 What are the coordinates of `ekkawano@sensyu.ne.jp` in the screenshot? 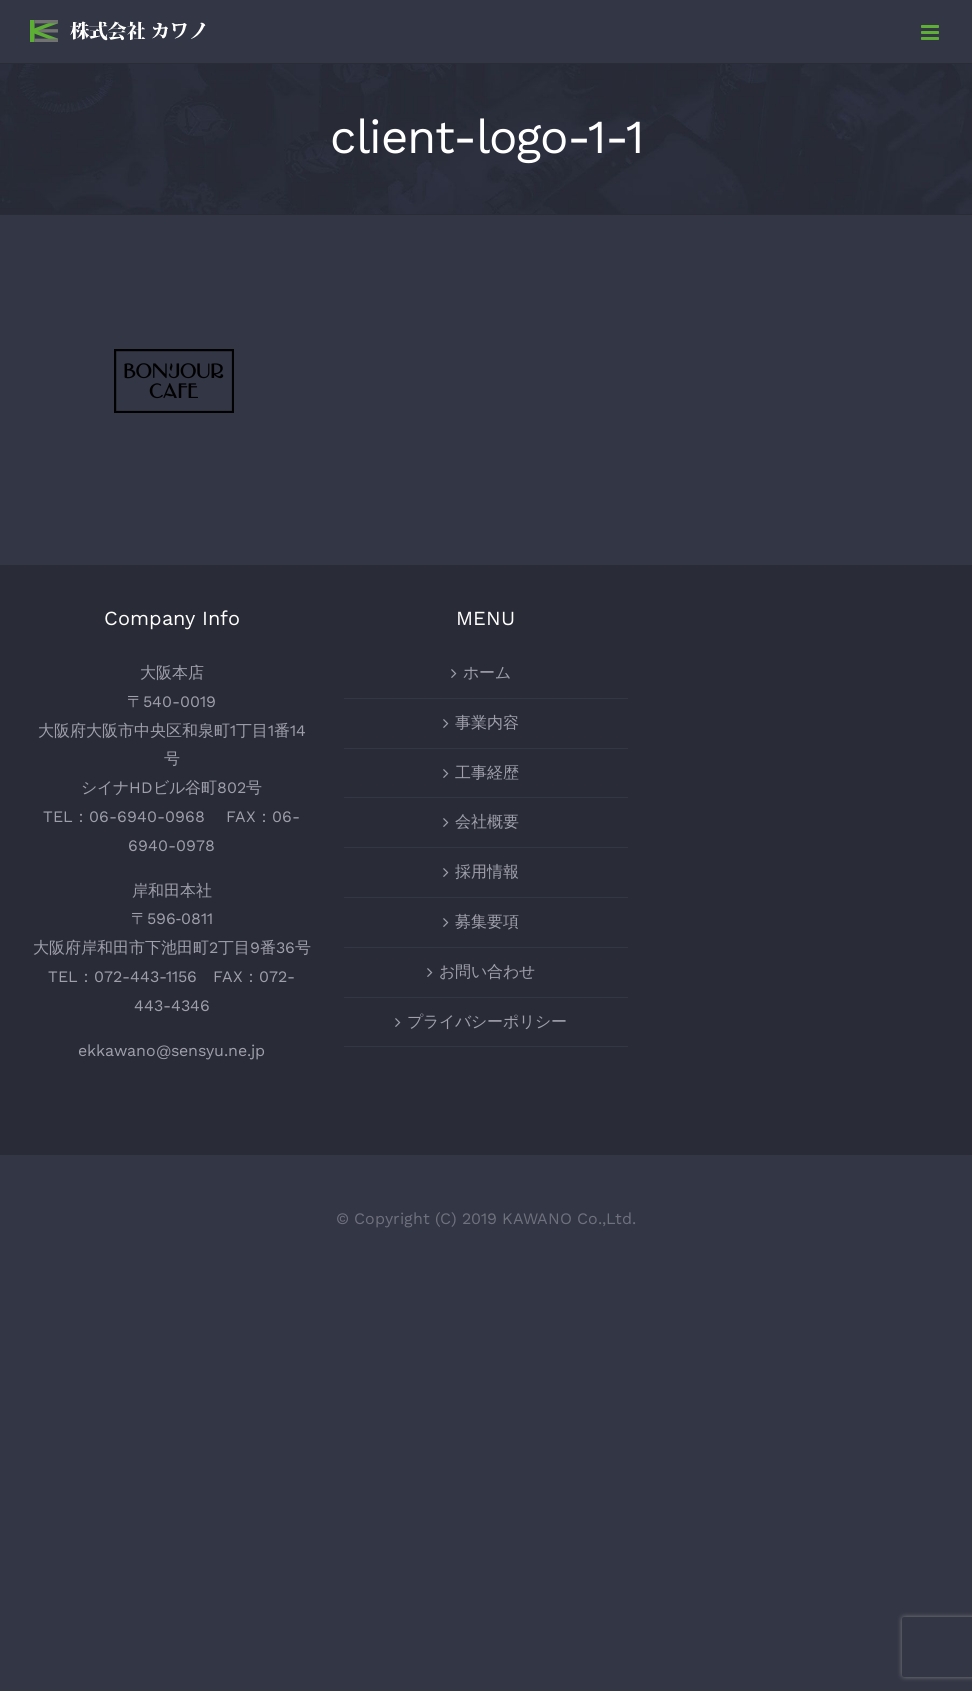 It's located at (171, 1050).